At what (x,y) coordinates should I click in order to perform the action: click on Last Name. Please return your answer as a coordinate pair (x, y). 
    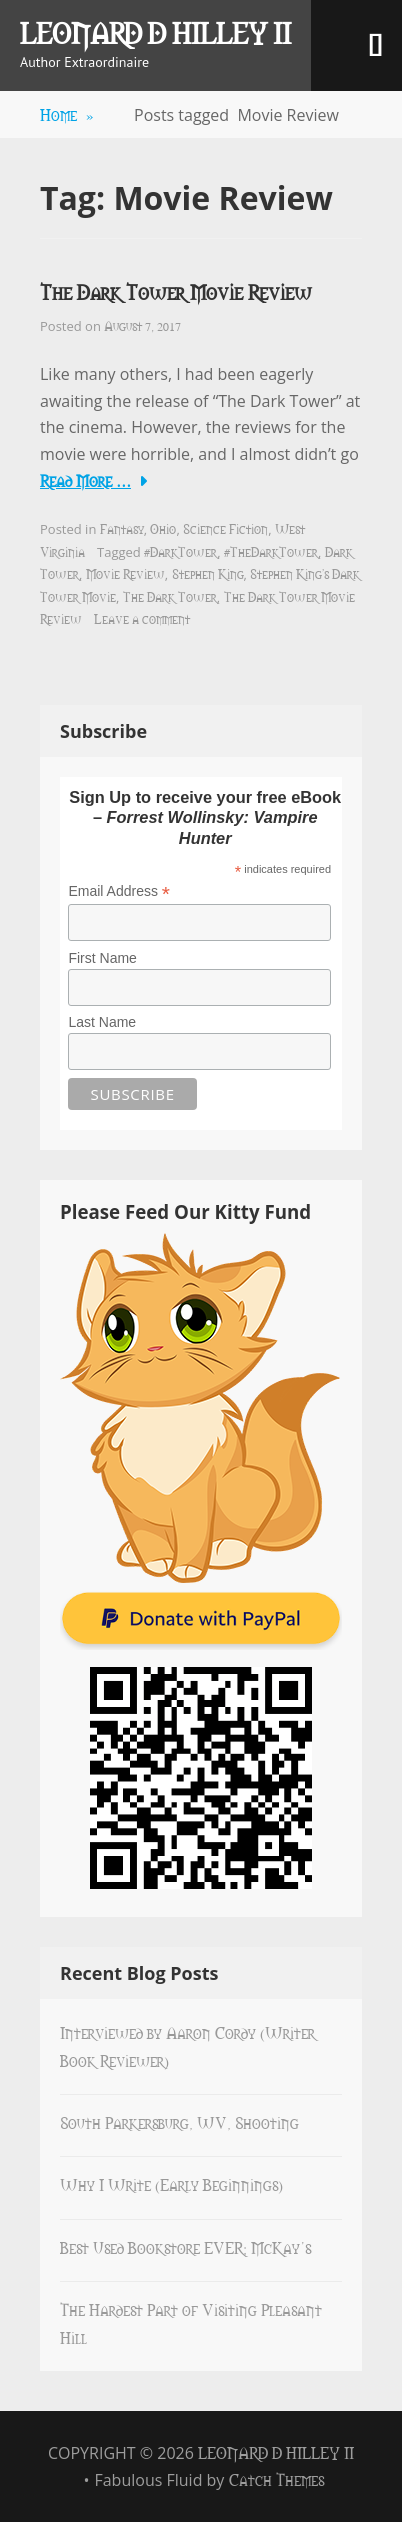
    Looking at the image, I should click on (102, 1022).